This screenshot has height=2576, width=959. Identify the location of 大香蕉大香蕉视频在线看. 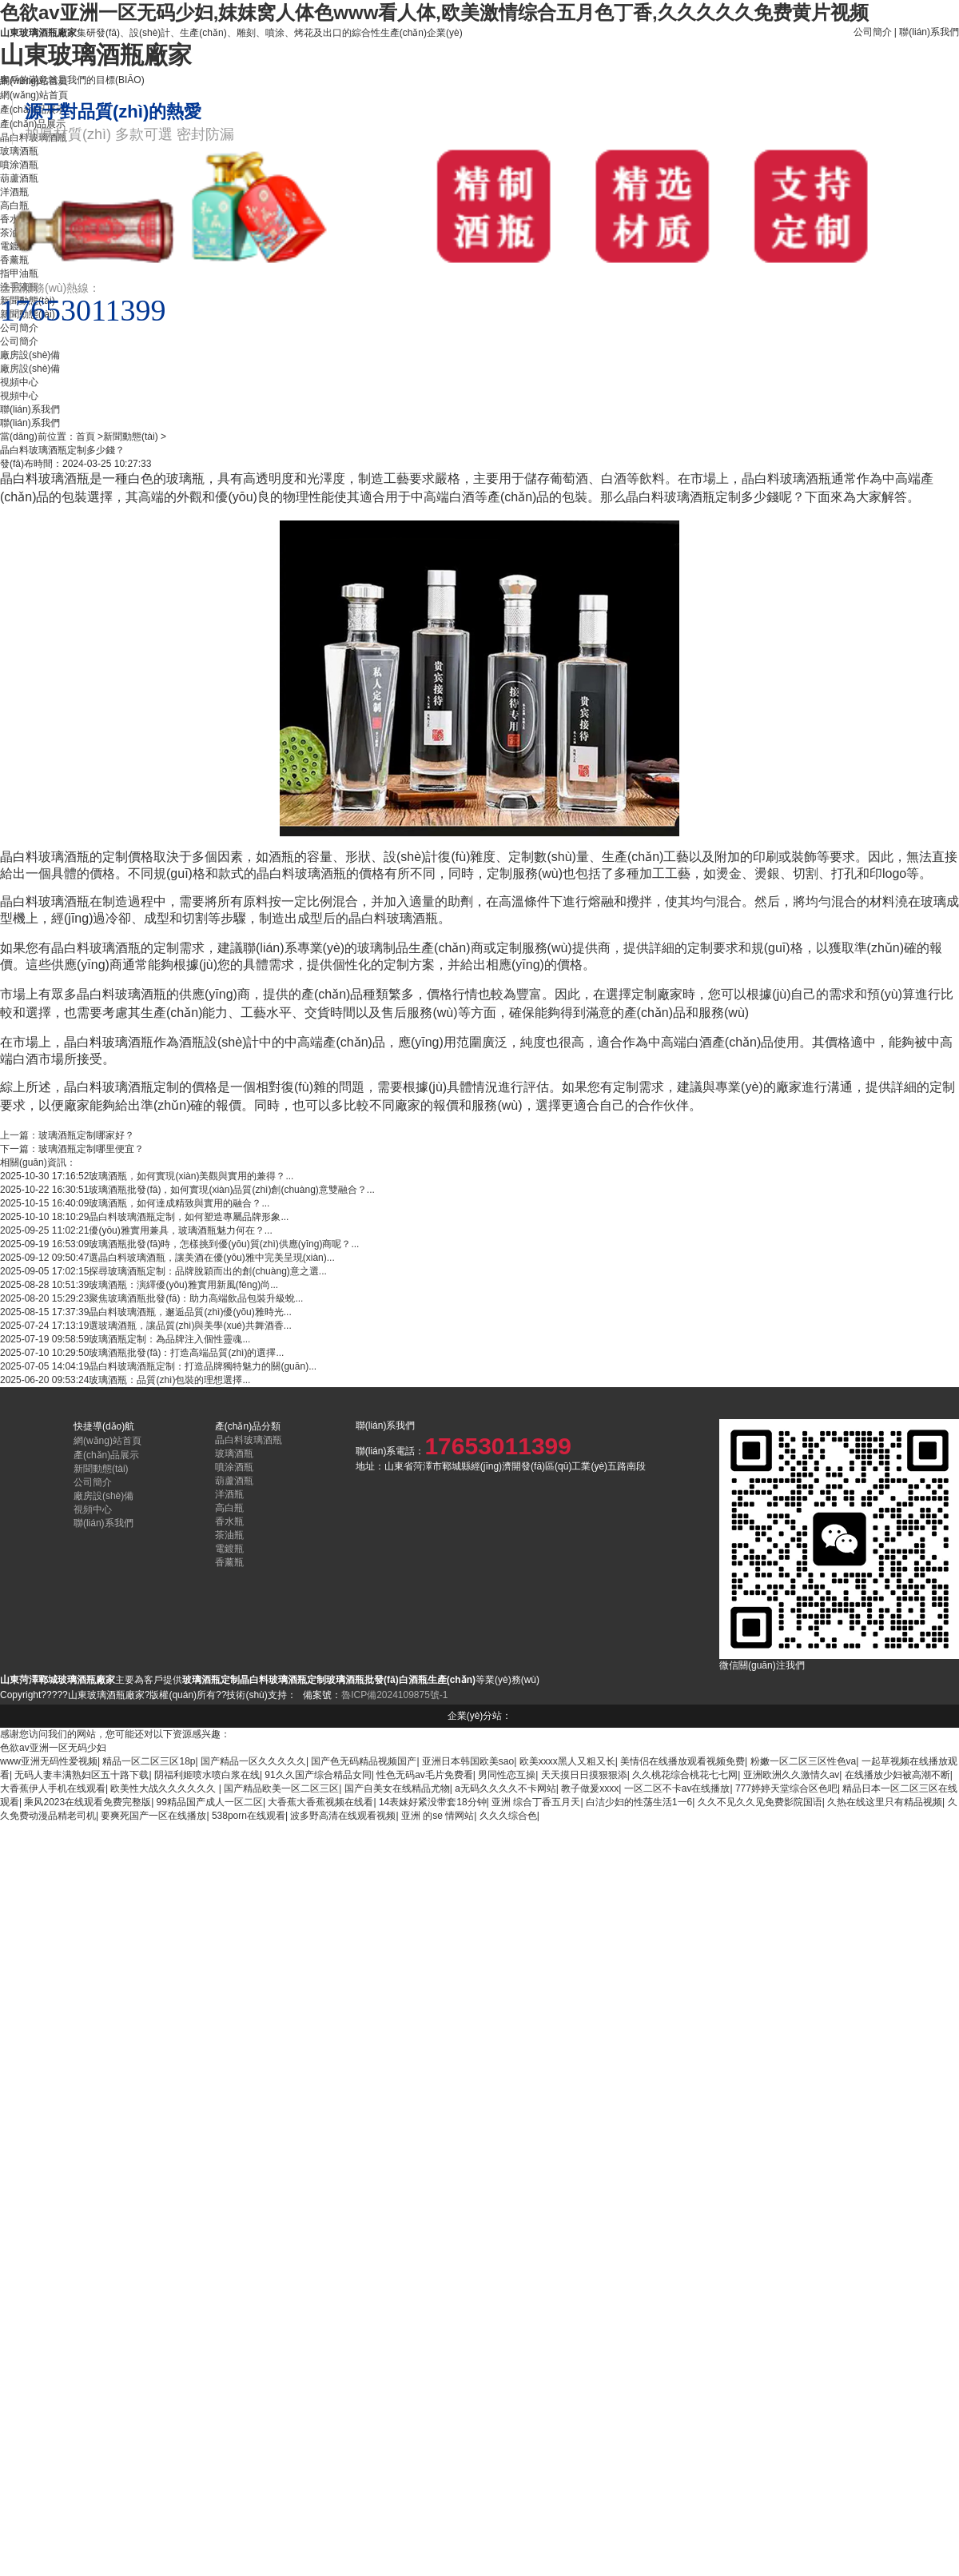
(320, 1802).